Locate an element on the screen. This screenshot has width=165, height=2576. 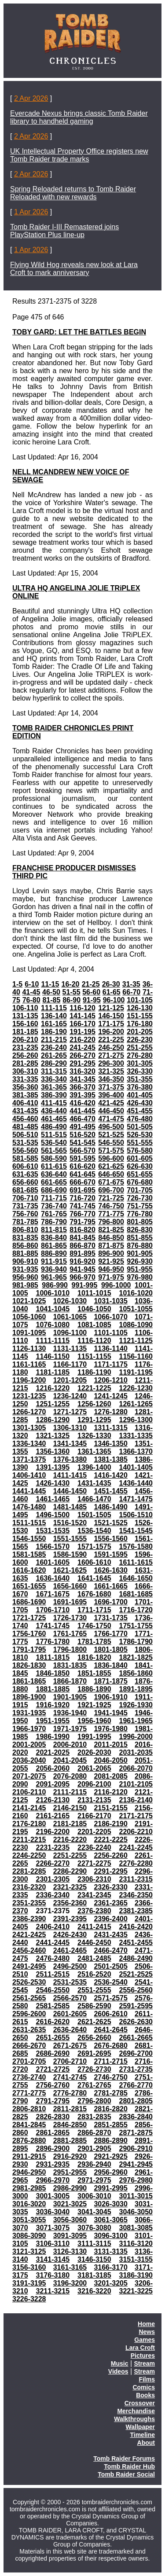
1626-1630 is located at coordinates (111, 1570).